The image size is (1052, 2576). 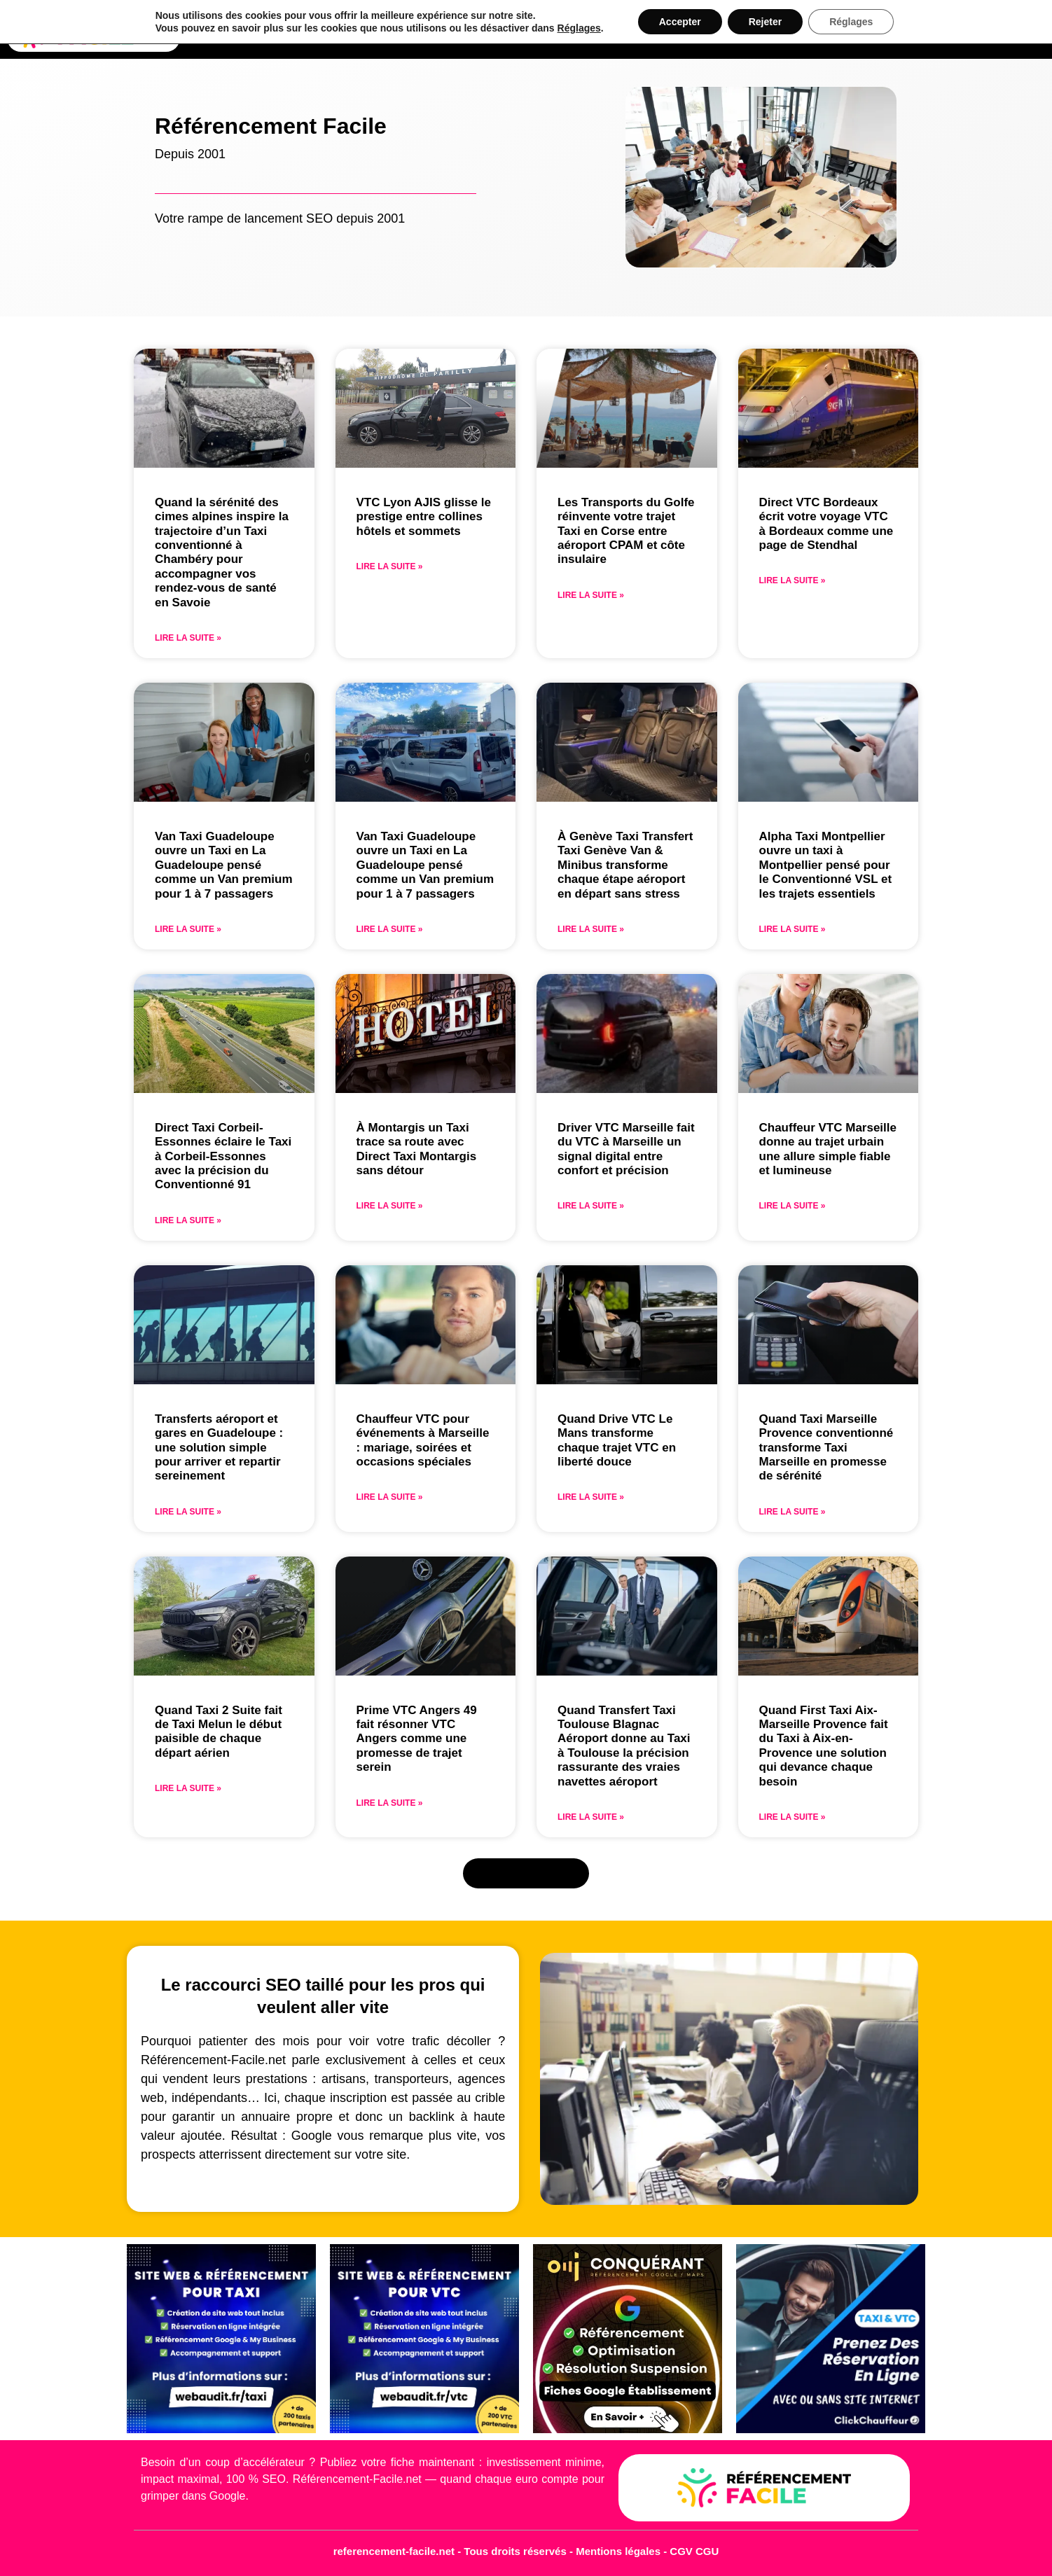 I want to click on Driver VTC Marseille fait du VTC à Marseille un signal digital entre confort et précision, so click(x=626, y=1149).